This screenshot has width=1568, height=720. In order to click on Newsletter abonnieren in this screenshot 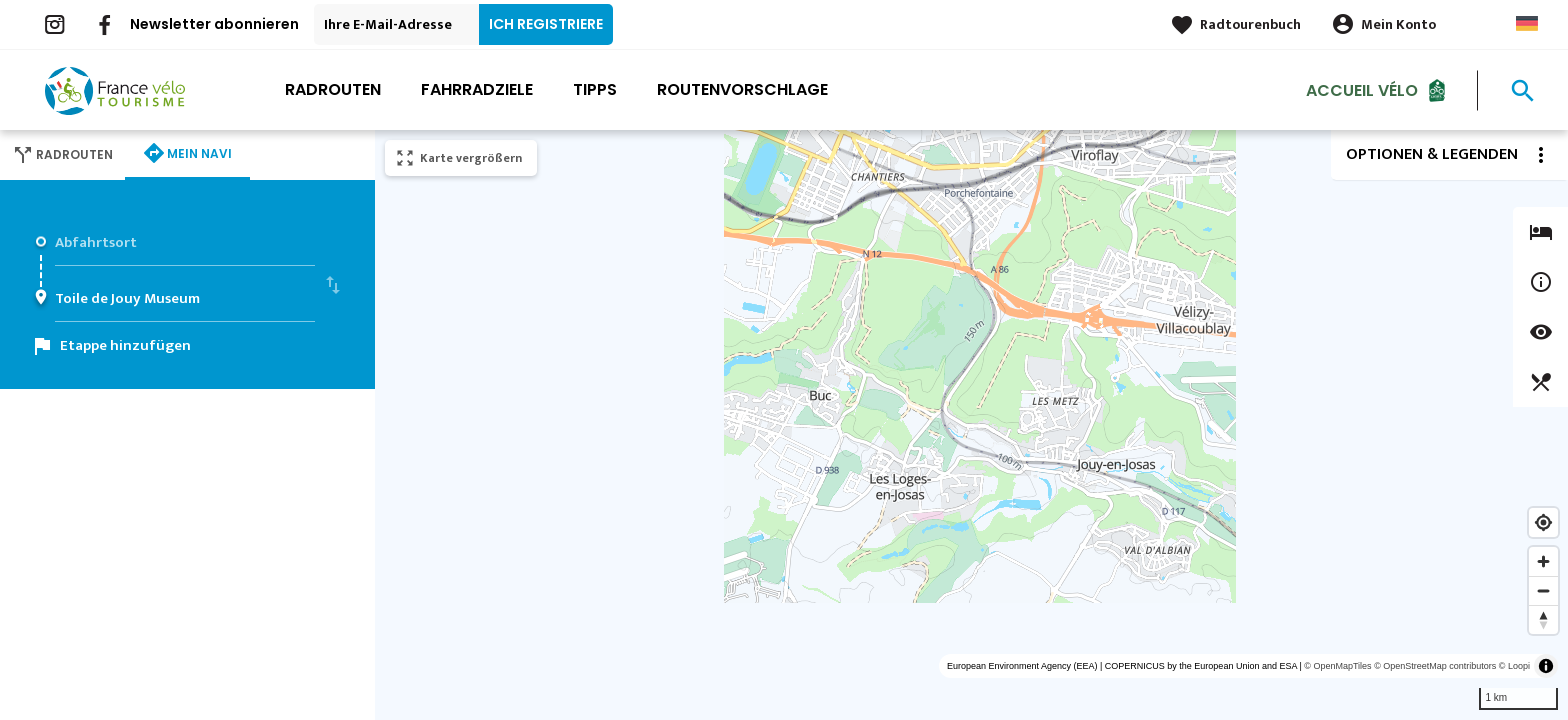, I will do `click(214, 24)`.